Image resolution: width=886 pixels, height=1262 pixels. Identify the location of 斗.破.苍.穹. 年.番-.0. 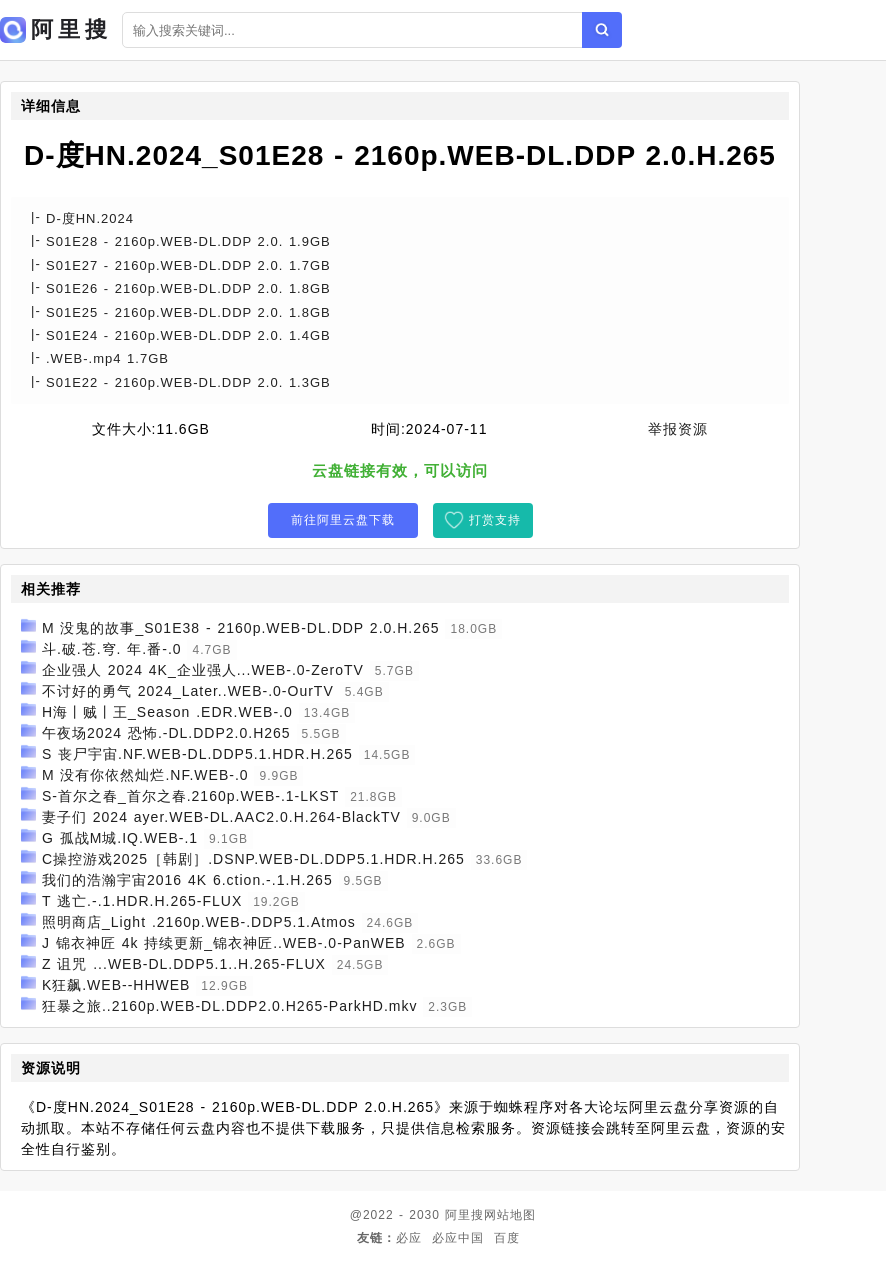
(112, 649).